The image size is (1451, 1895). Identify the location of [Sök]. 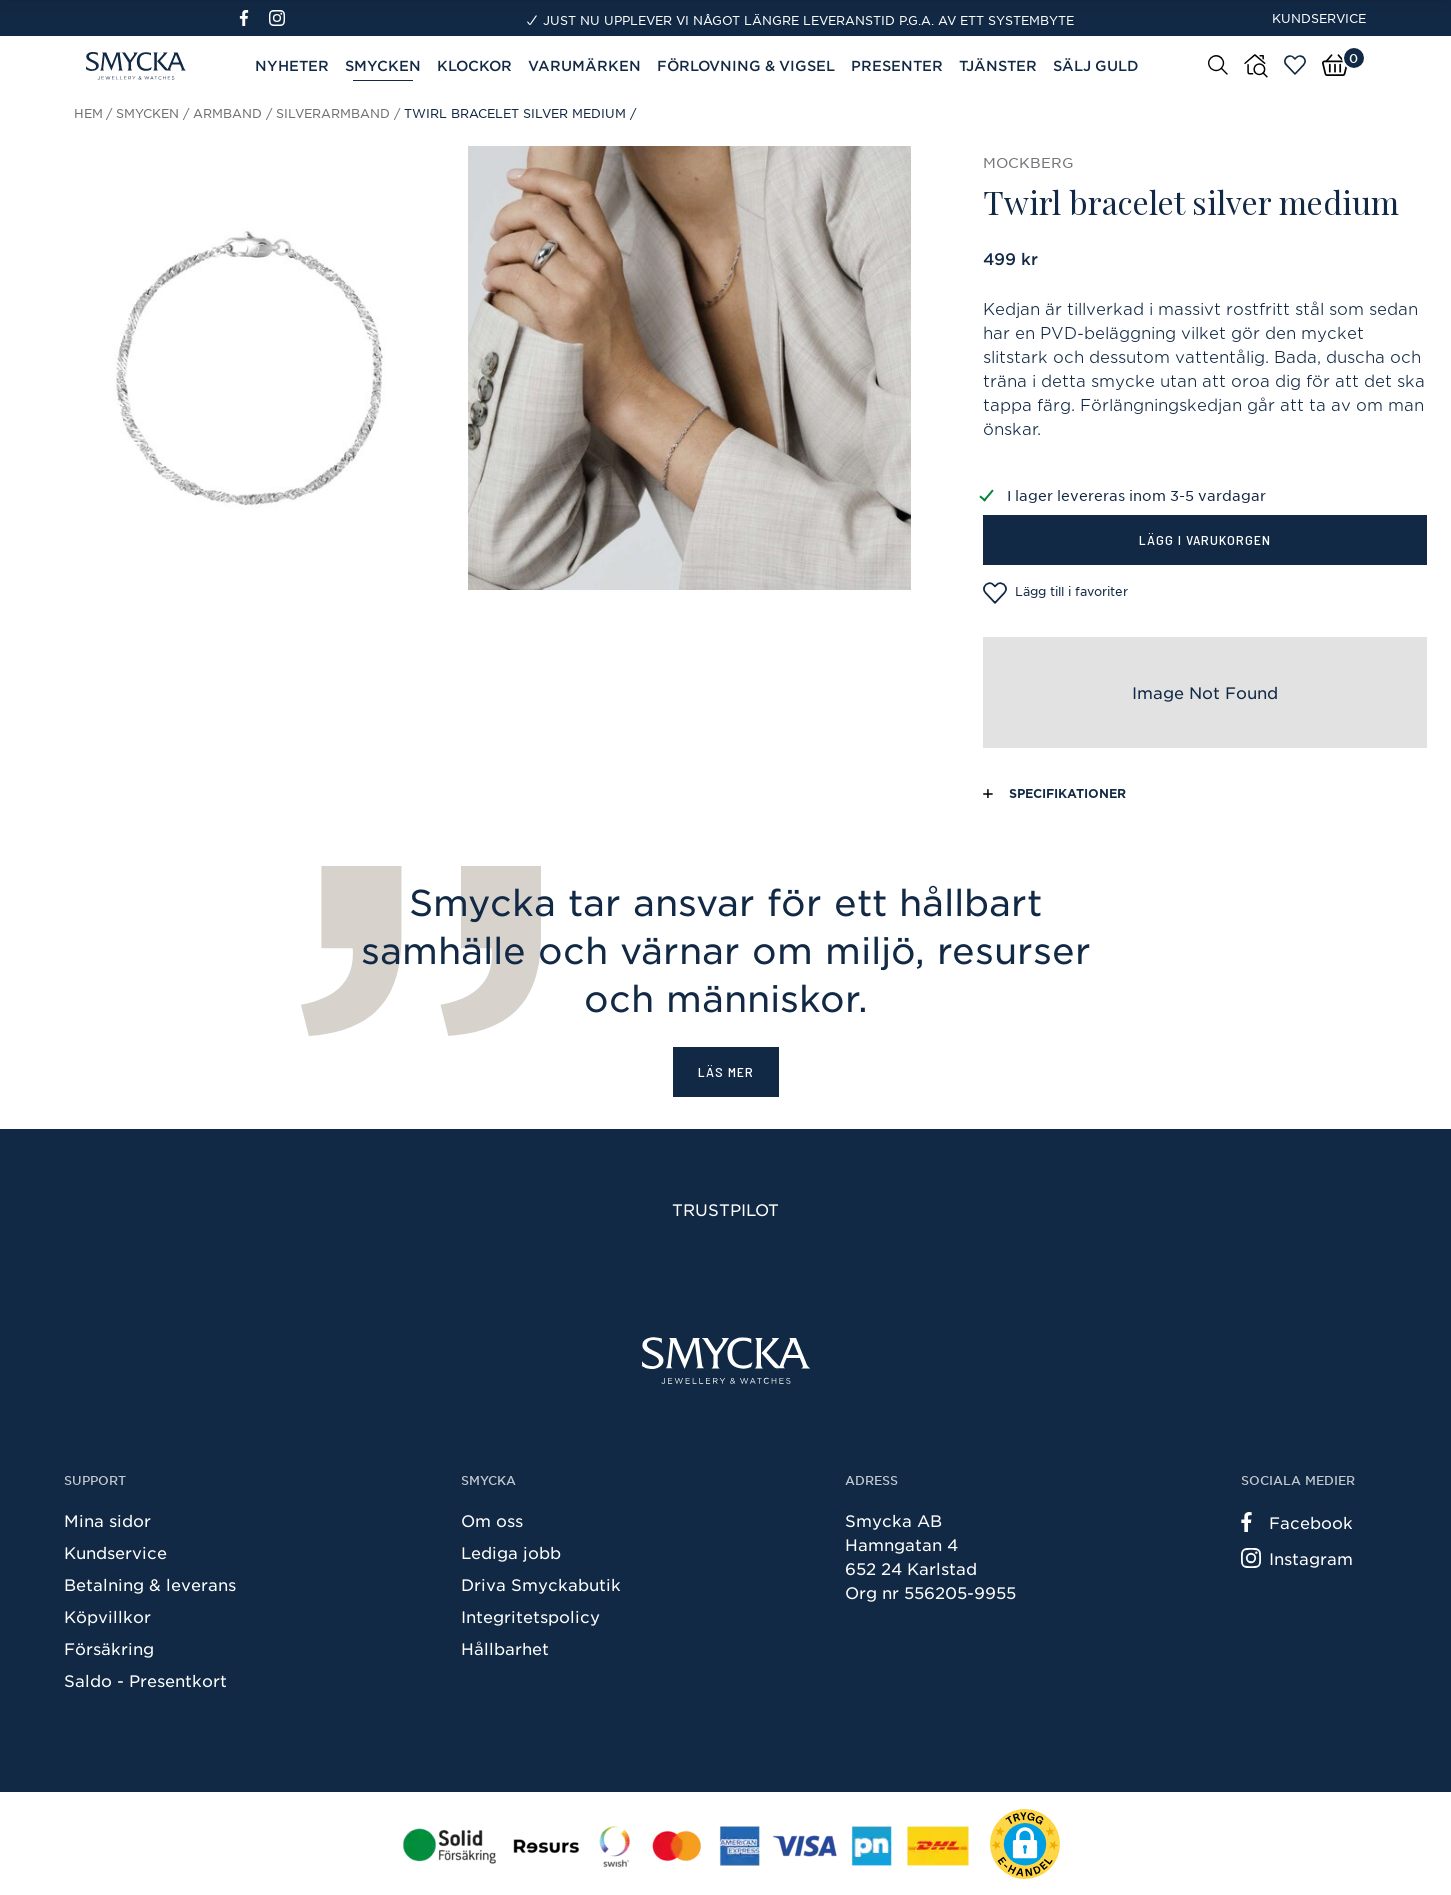
(1218, 64).